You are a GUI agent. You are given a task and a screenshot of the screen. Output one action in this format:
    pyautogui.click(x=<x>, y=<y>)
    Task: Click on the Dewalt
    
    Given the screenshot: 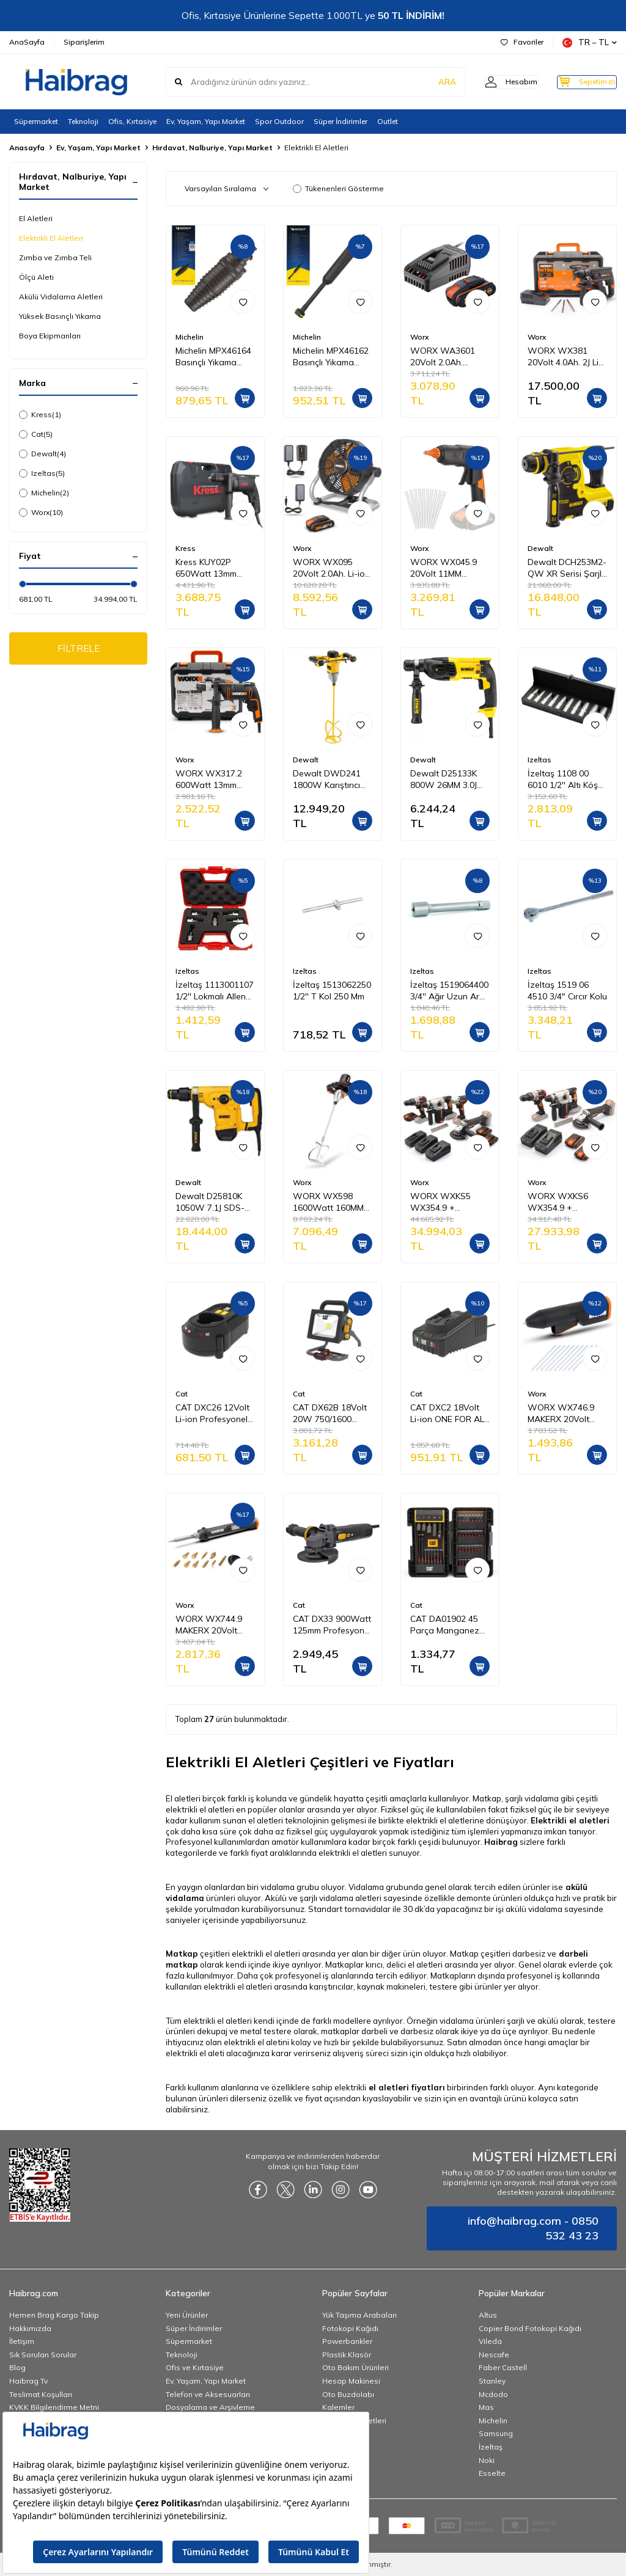 What is the action you would take?
    pyautogui.click(x=42, y=454)
    